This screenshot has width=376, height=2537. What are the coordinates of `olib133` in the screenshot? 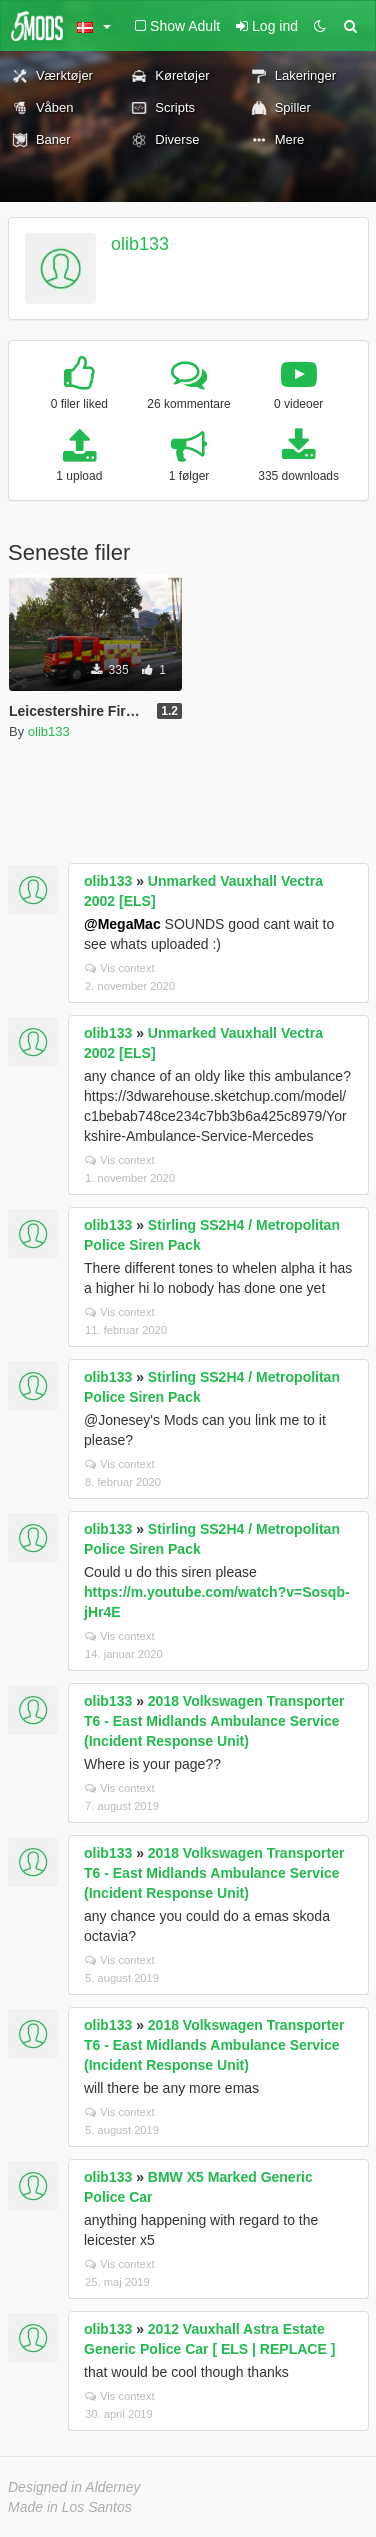 It's located at (140, 244).